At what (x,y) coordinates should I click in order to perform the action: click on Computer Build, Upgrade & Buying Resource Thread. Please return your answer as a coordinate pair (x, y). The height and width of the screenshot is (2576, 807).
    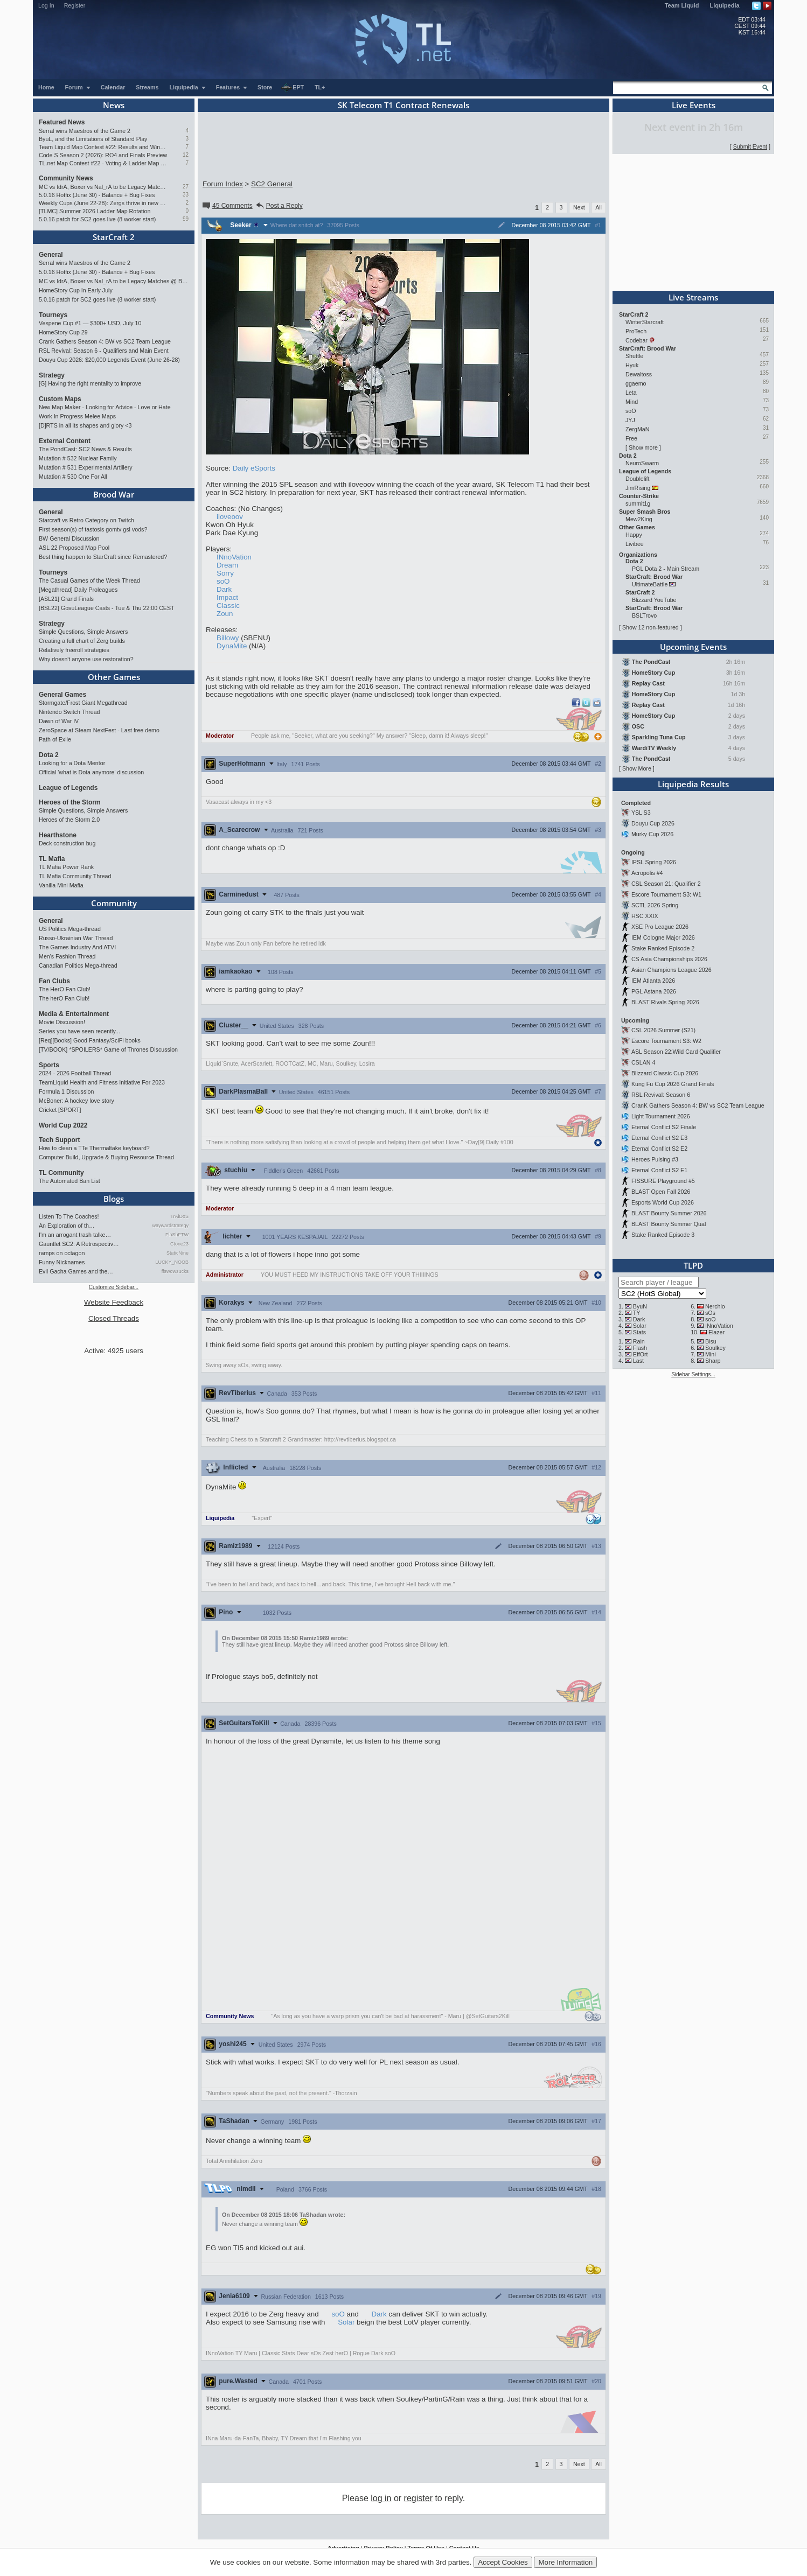
    Looking at the image, I should click on (106, 1157).